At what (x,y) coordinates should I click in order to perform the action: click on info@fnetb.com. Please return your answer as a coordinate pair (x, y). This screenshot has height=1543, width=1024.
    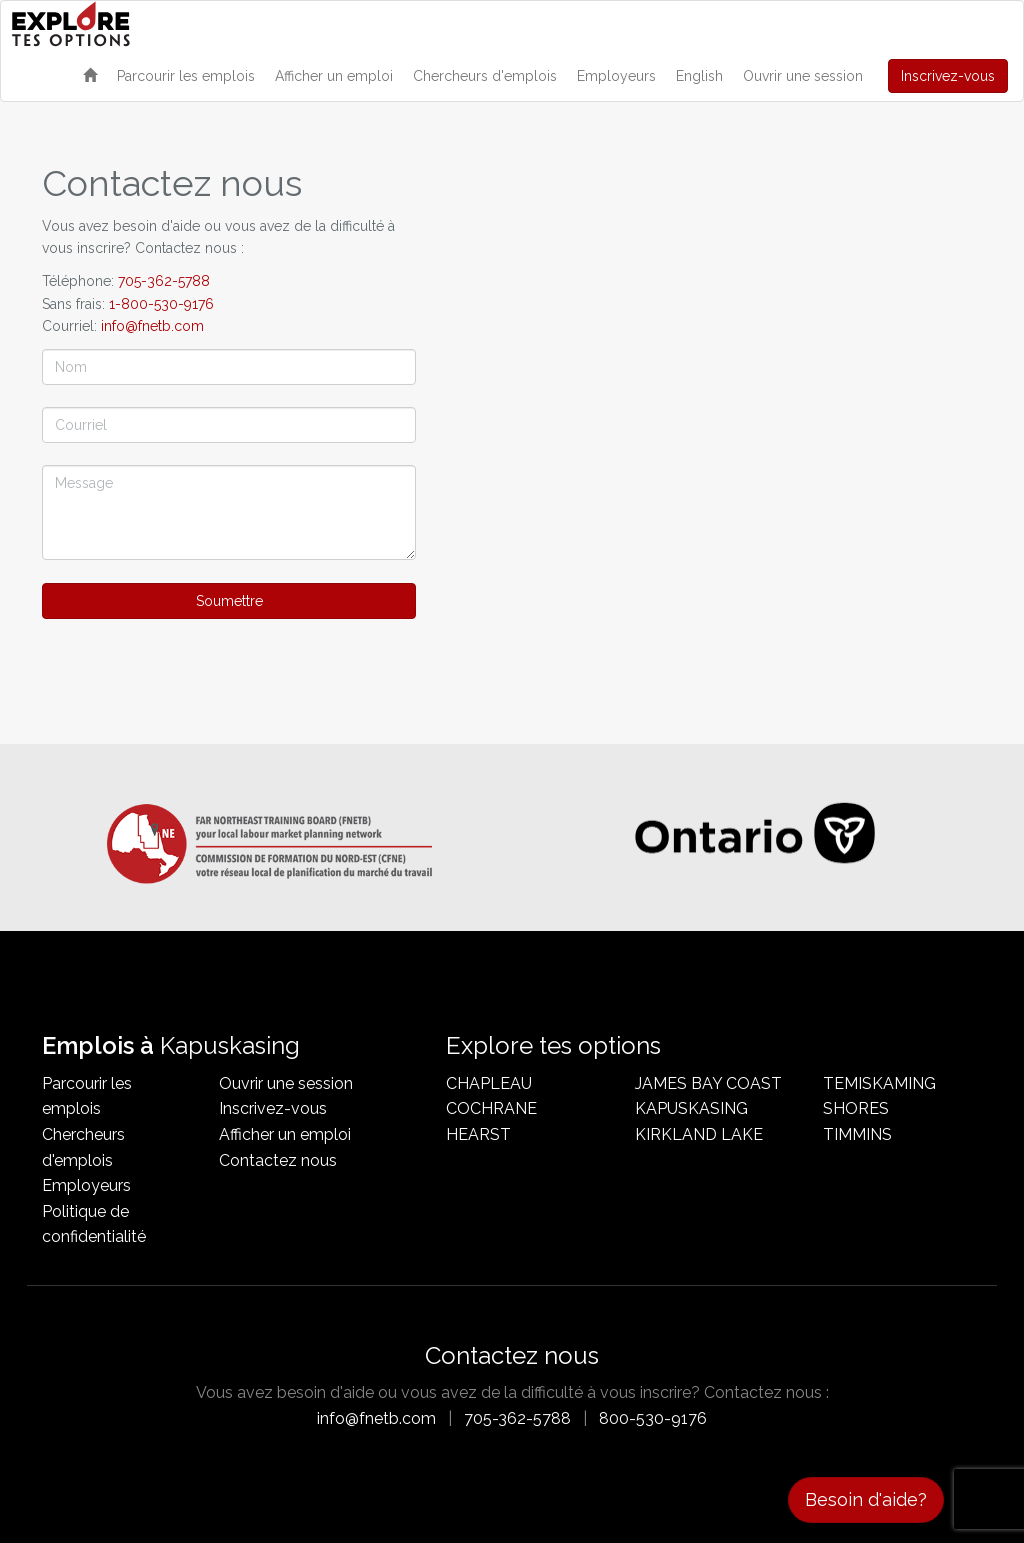
    Looking at the image, I should click on (152, 326).